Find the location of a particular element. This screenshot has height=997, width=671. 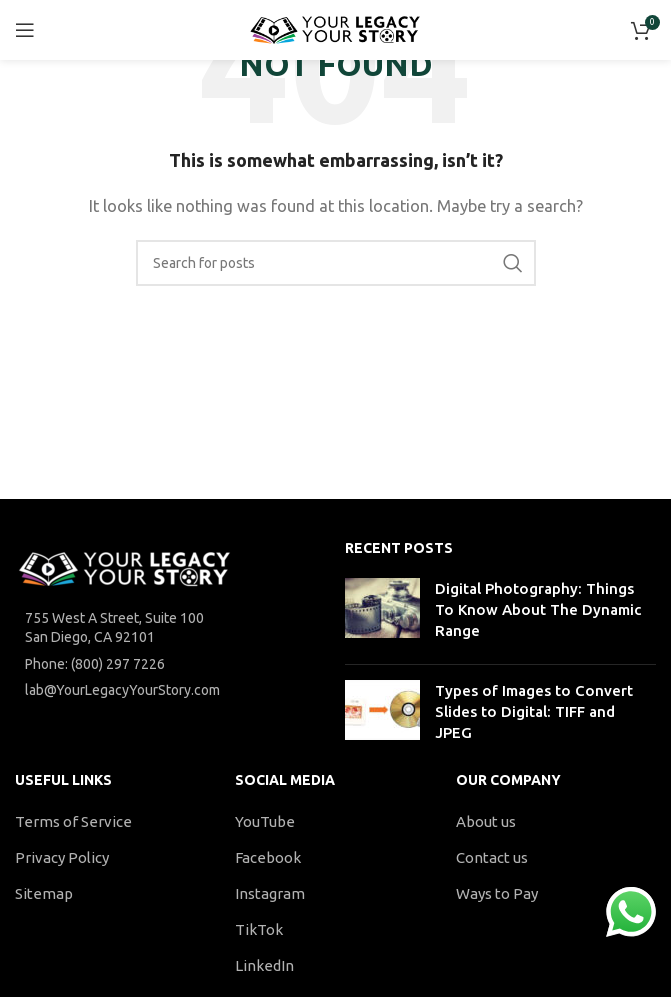

Types of Images to Convert Slides to Digital: TIFF and JPEG is located at coordinates (534, 711).